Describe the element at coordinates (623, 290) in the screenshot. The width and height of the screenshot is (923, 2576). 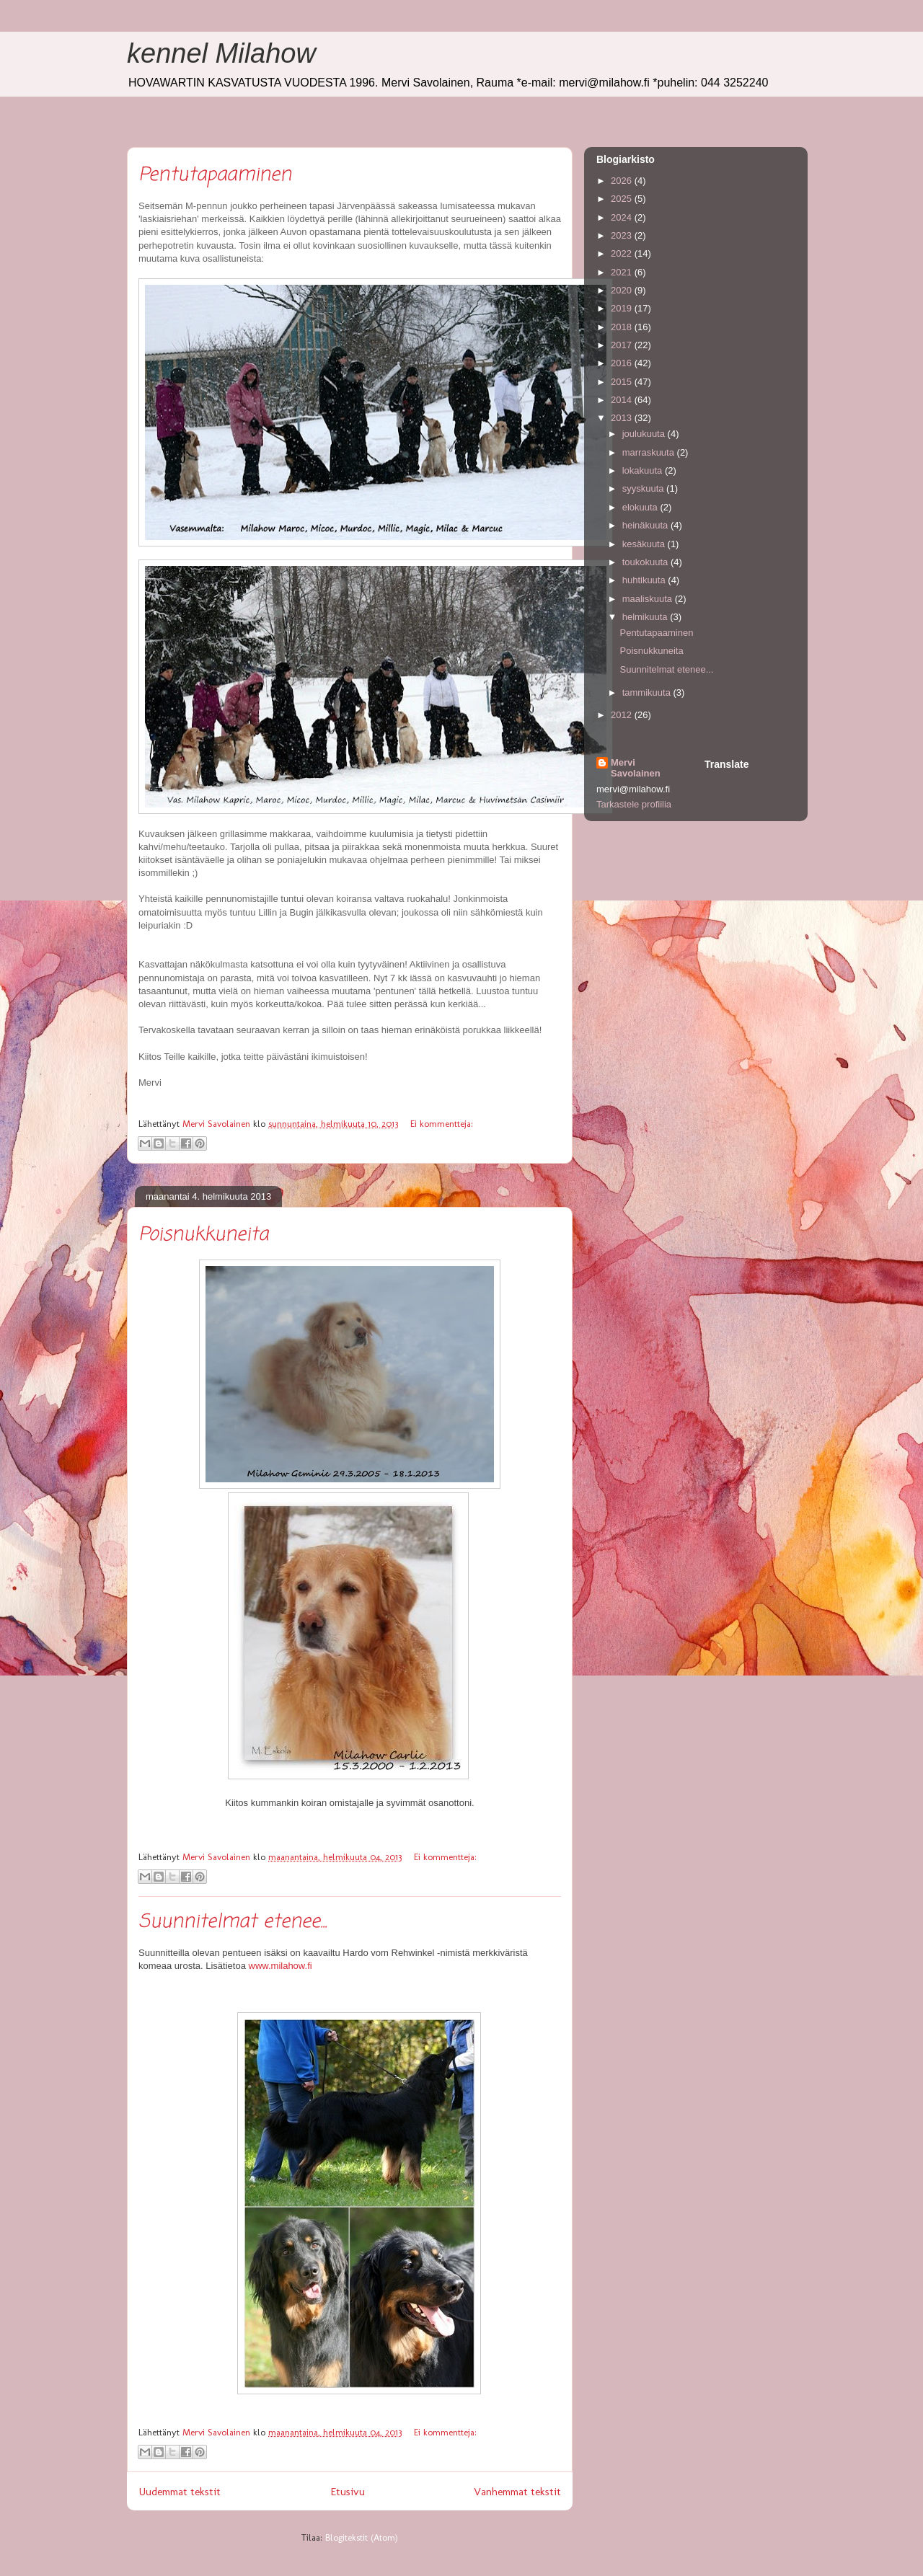
I see `2020` at that location.